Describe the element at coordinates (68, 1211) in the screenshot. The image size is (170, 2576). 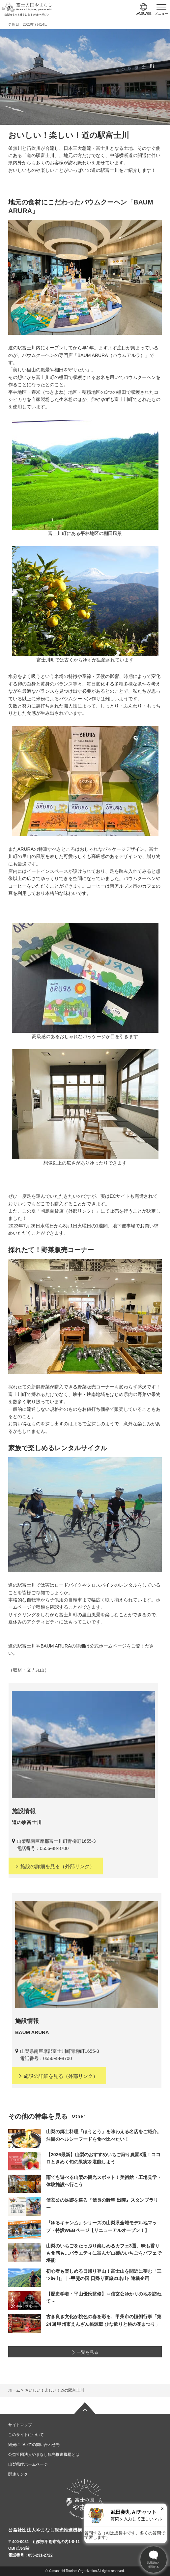
I see `岡島百貨店（外部リンク）` at that location.